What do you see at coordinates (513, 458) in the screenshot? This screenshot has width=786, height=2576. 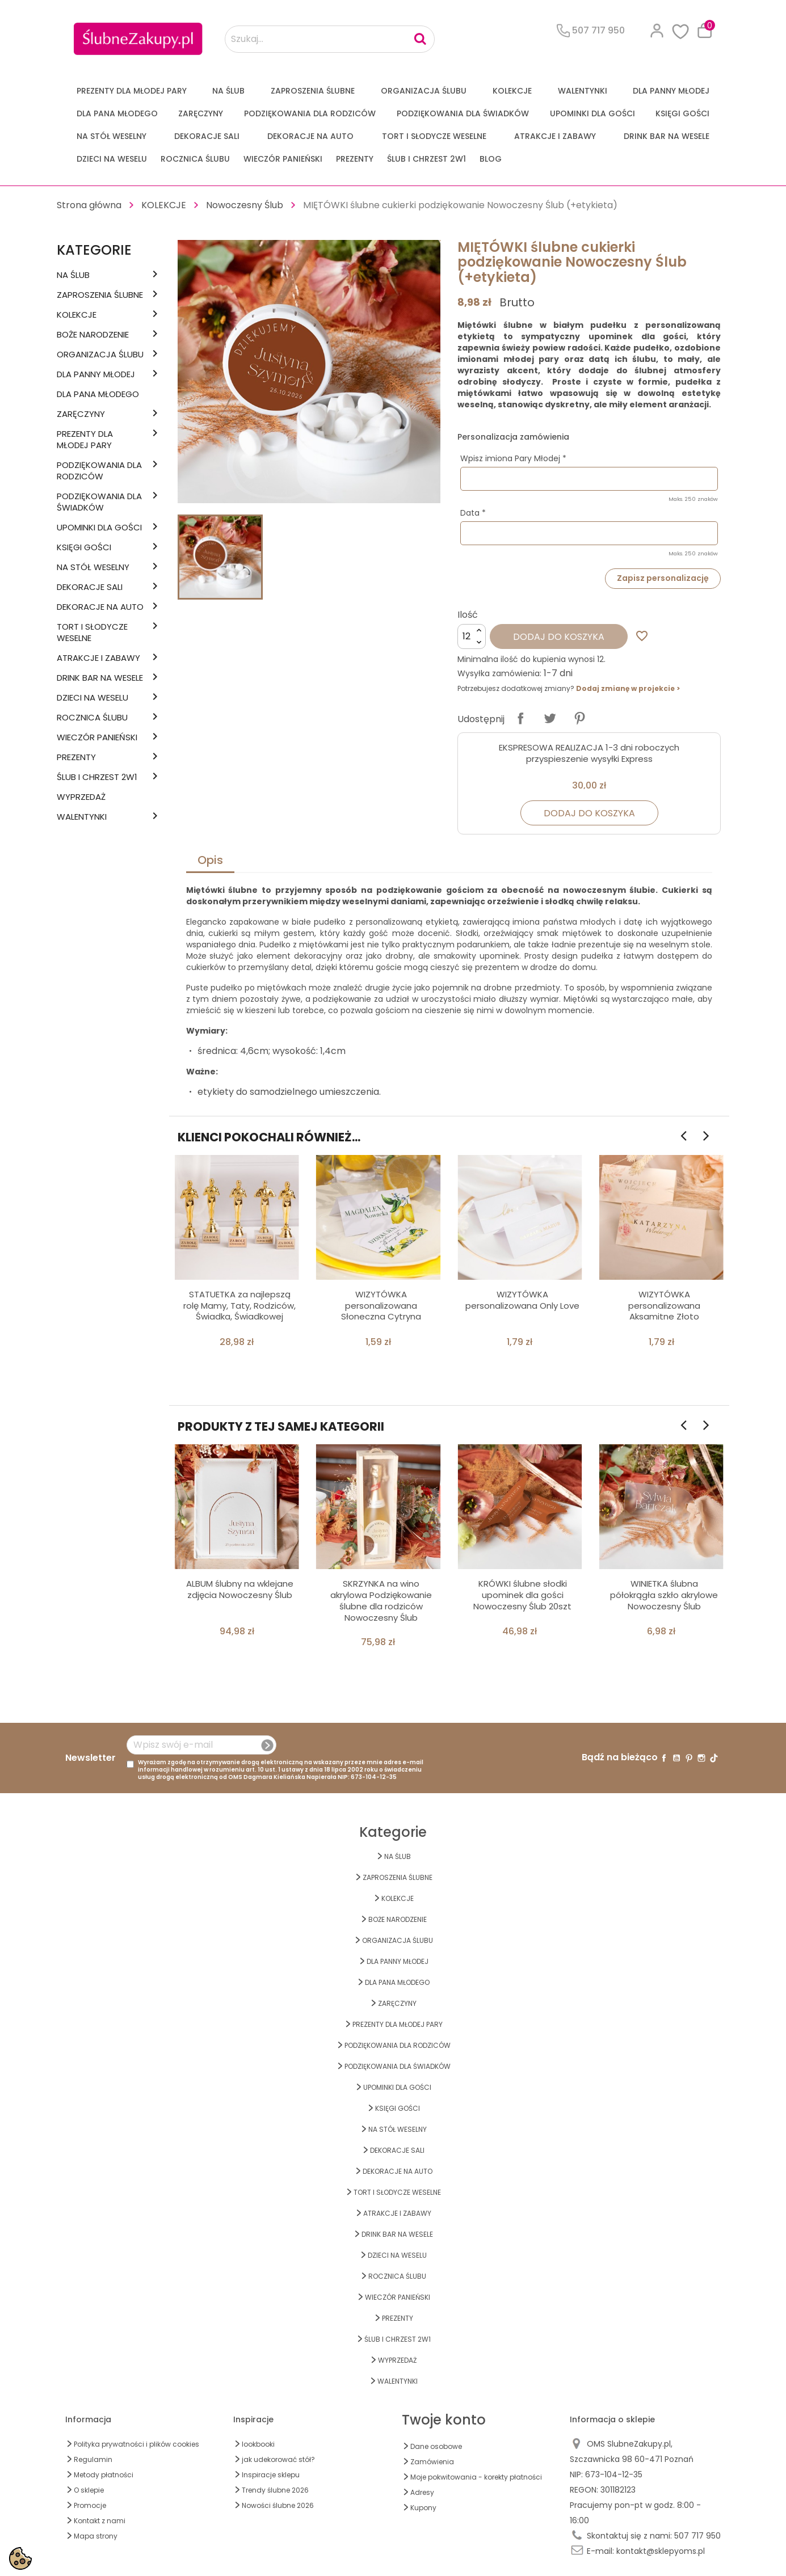 I see `Wpisz imiona Pary Młodej *` at bounding box center [513, 458].